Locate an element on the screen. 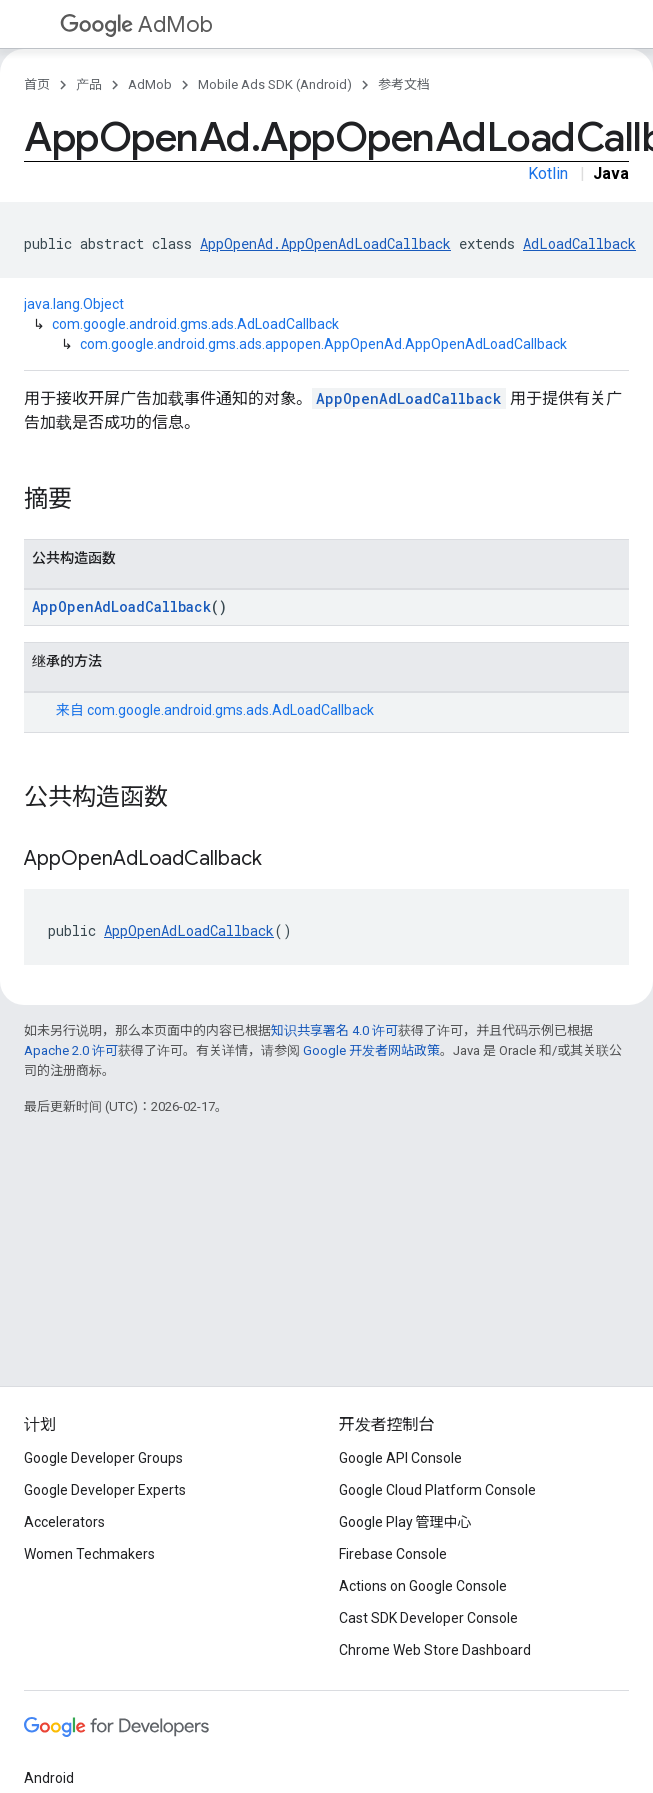 The image size is (653, 1793). AdLoadCallback is located at coordinates (579, 243).